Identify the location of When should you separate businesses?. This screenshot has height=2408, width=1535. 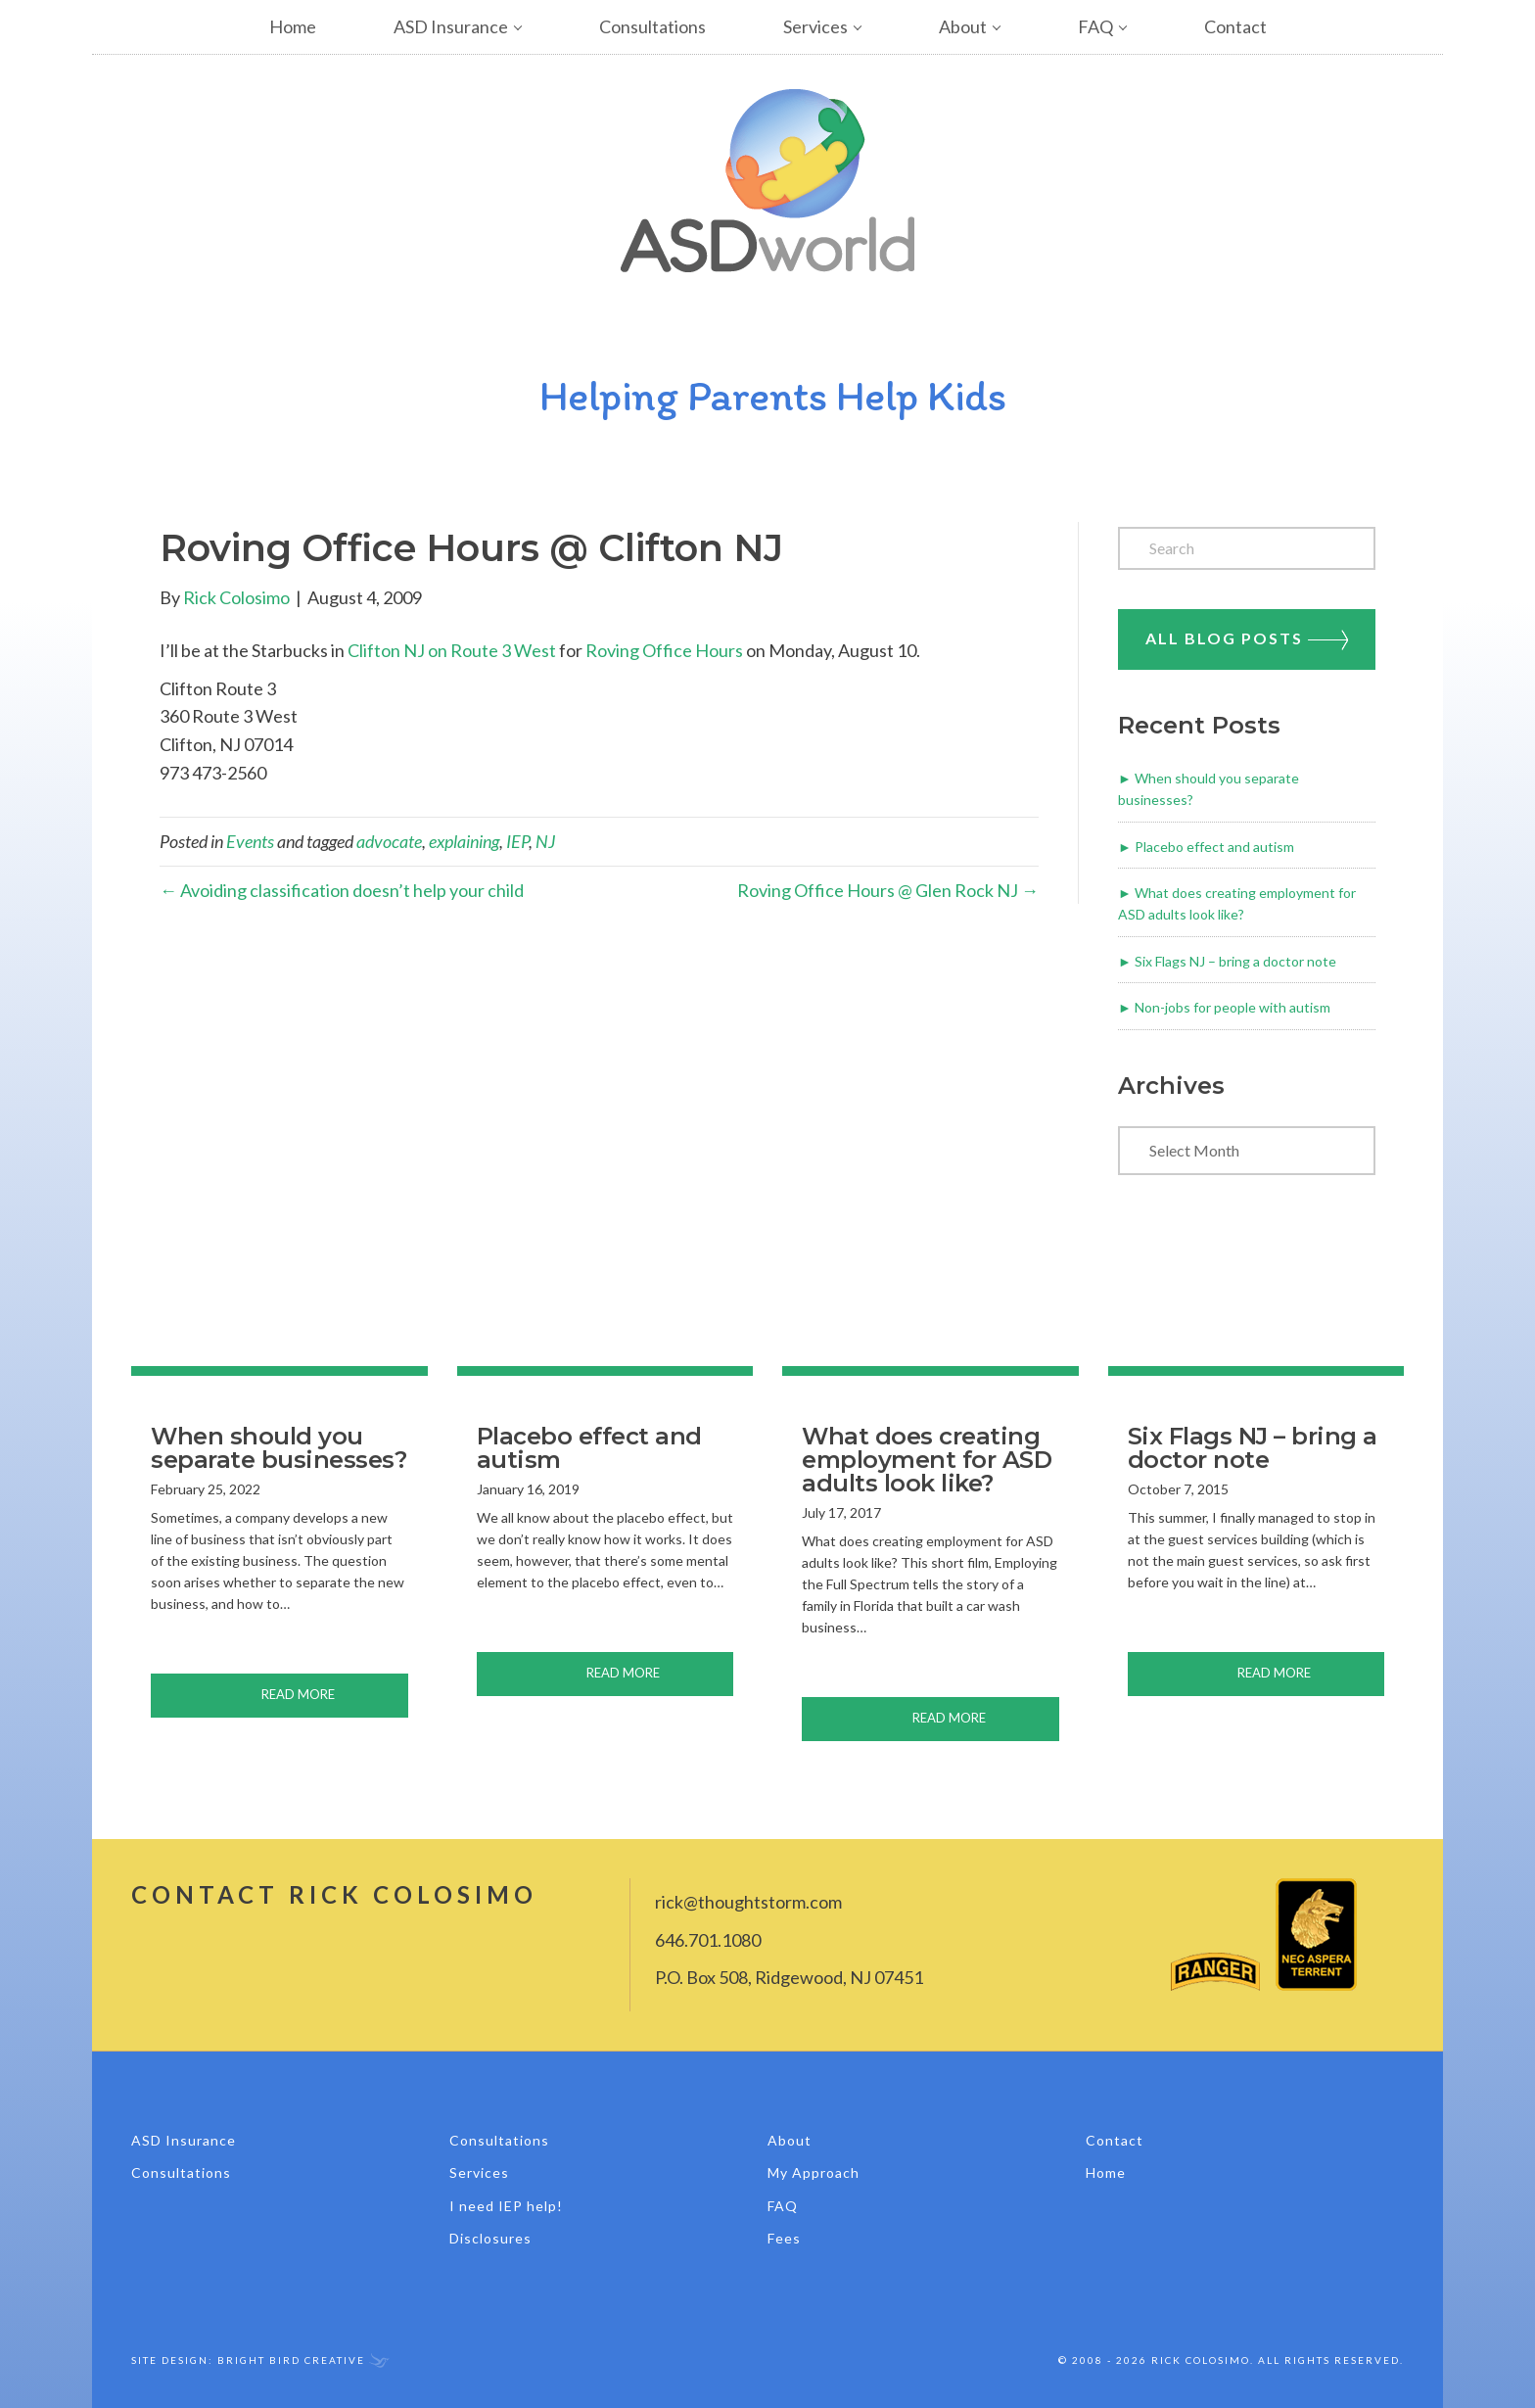
(278, 1448).